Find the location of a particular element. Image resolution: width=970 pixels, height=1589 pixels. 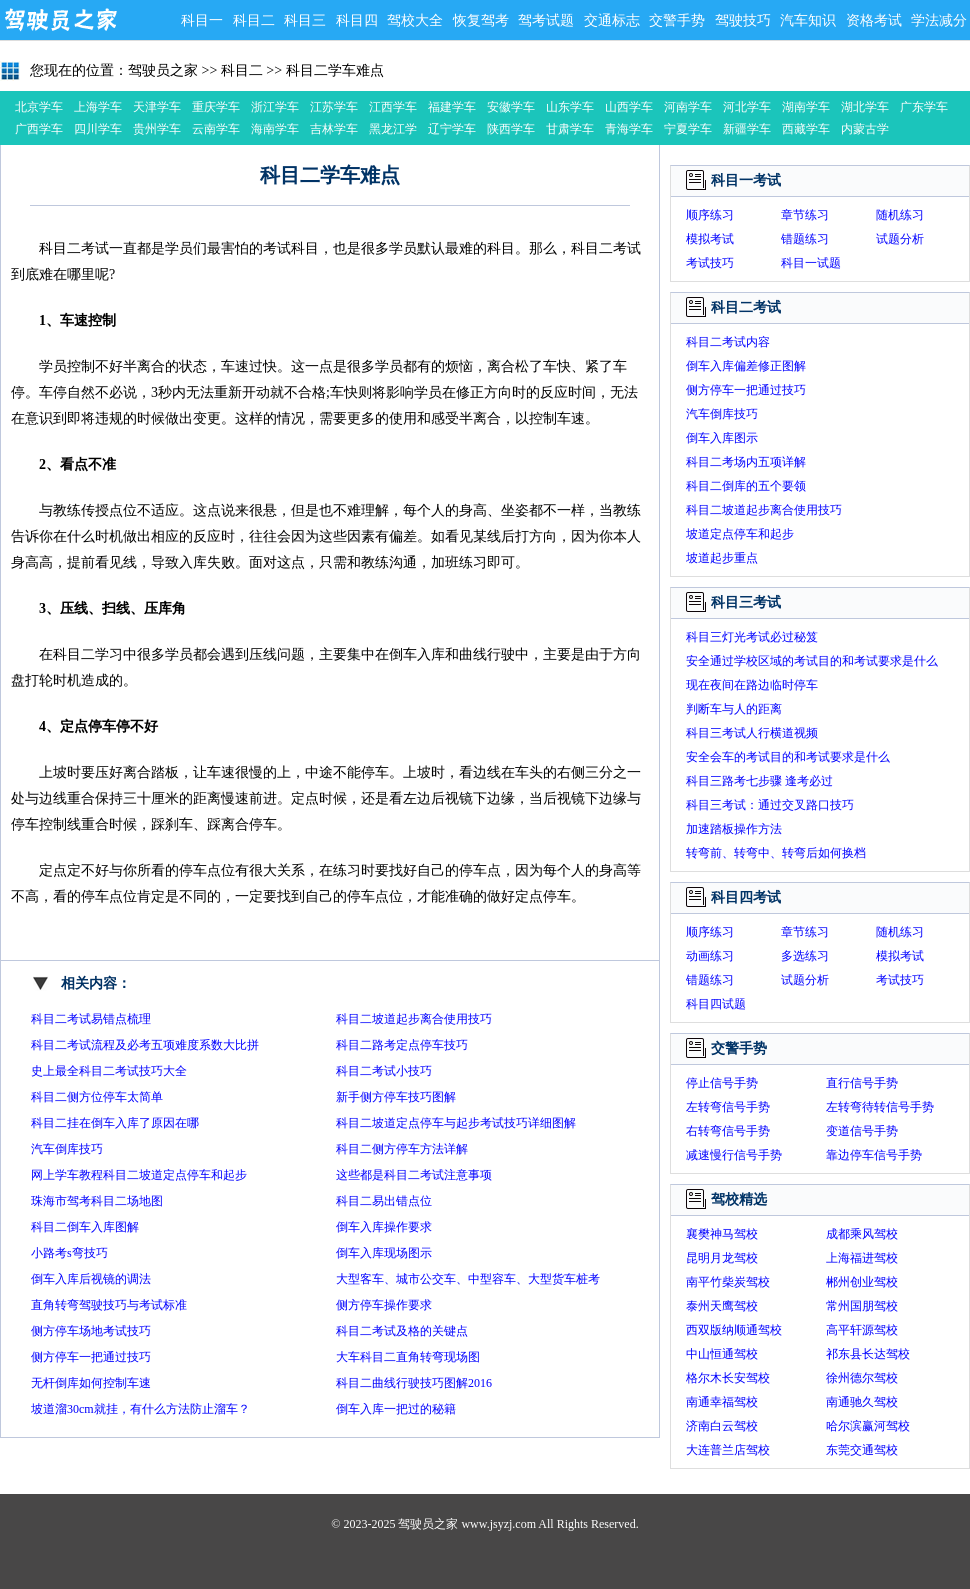

驾驶技巧 is located at coordinates (743, 20).